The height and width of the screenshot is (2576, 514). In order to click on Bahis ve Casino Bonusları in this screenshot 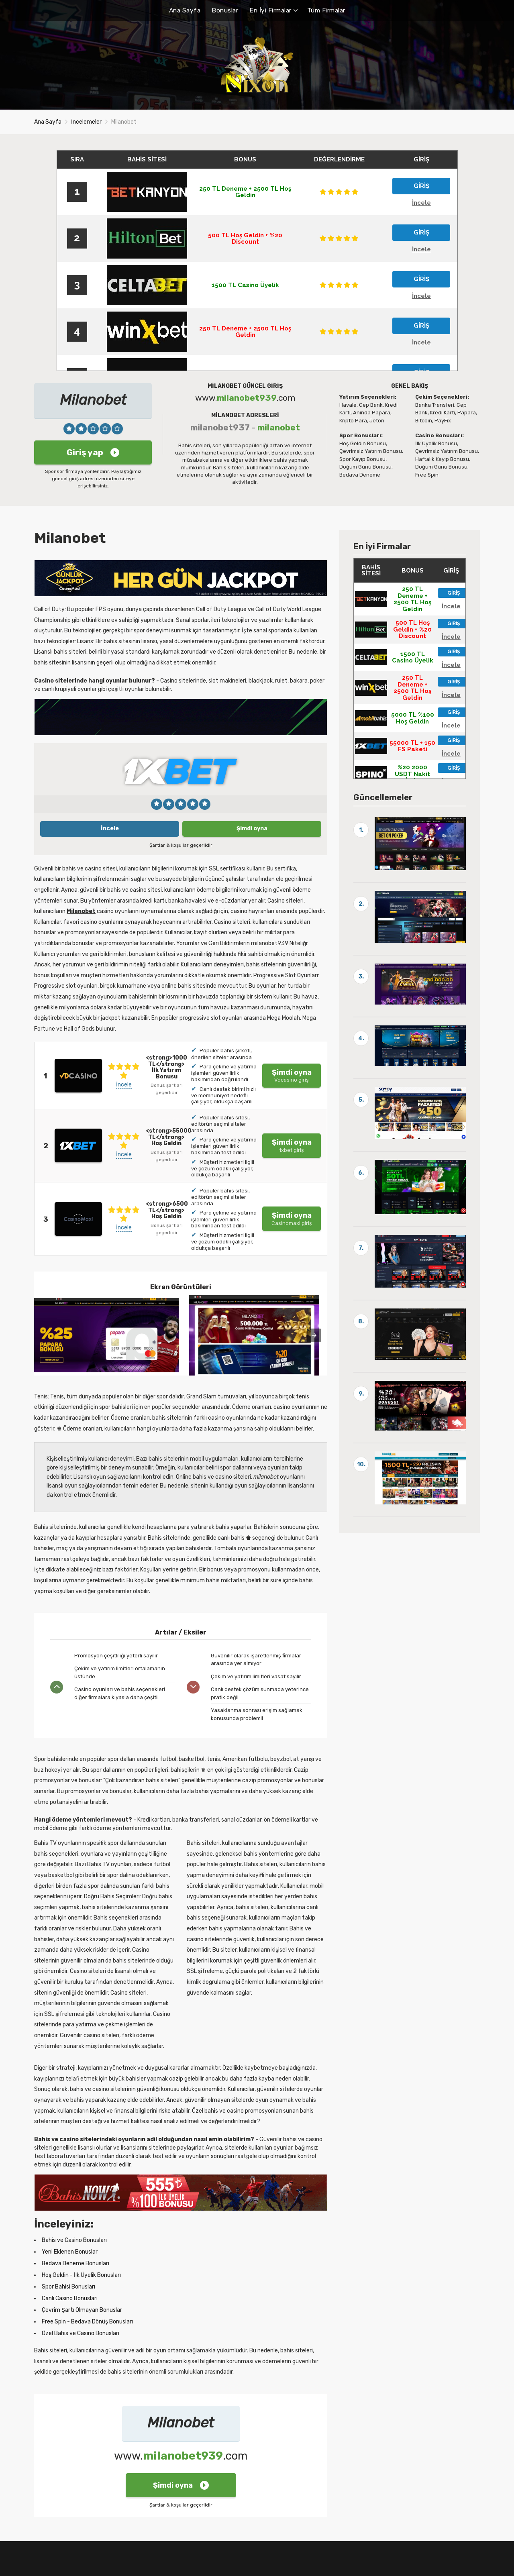, I will do `click(74, 2239)`.